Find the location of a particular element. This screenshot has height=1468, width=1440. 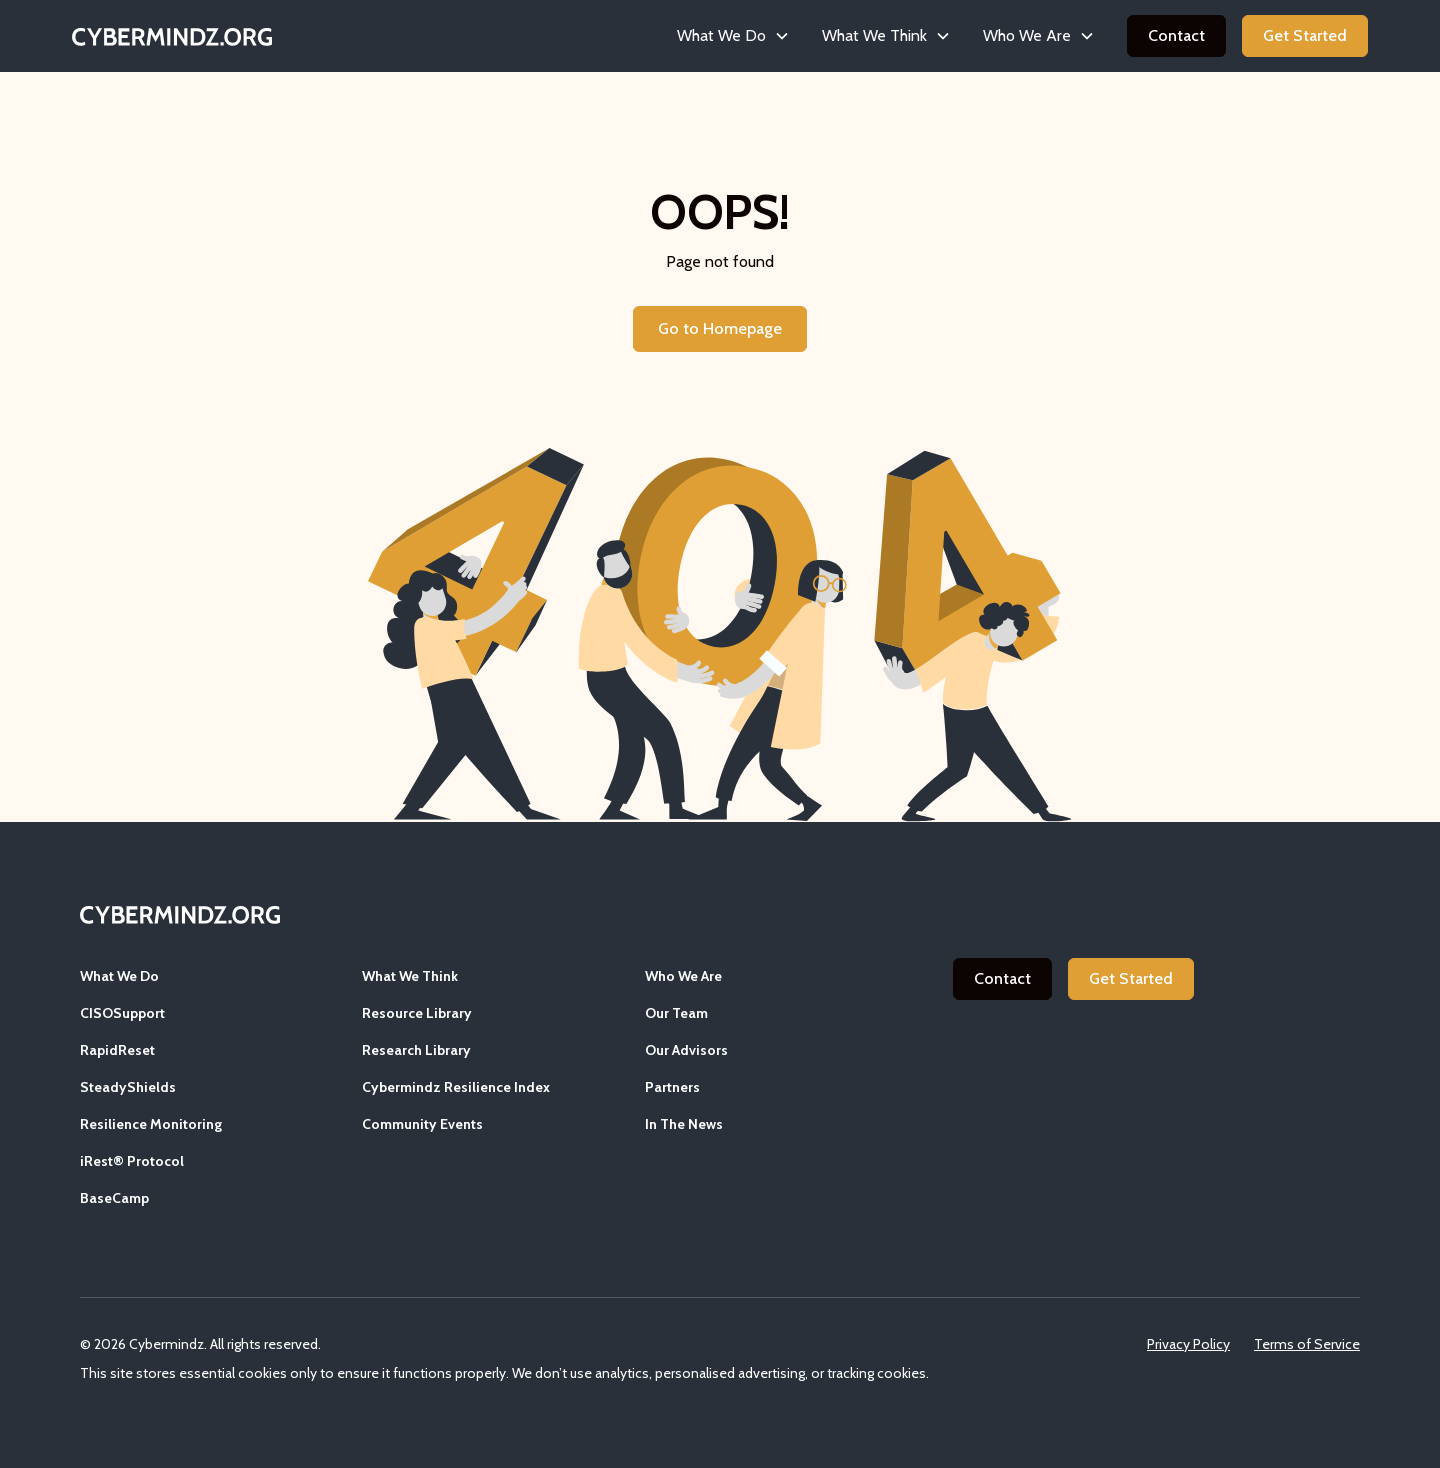

Research Library is located at coordinates (416, 1050).